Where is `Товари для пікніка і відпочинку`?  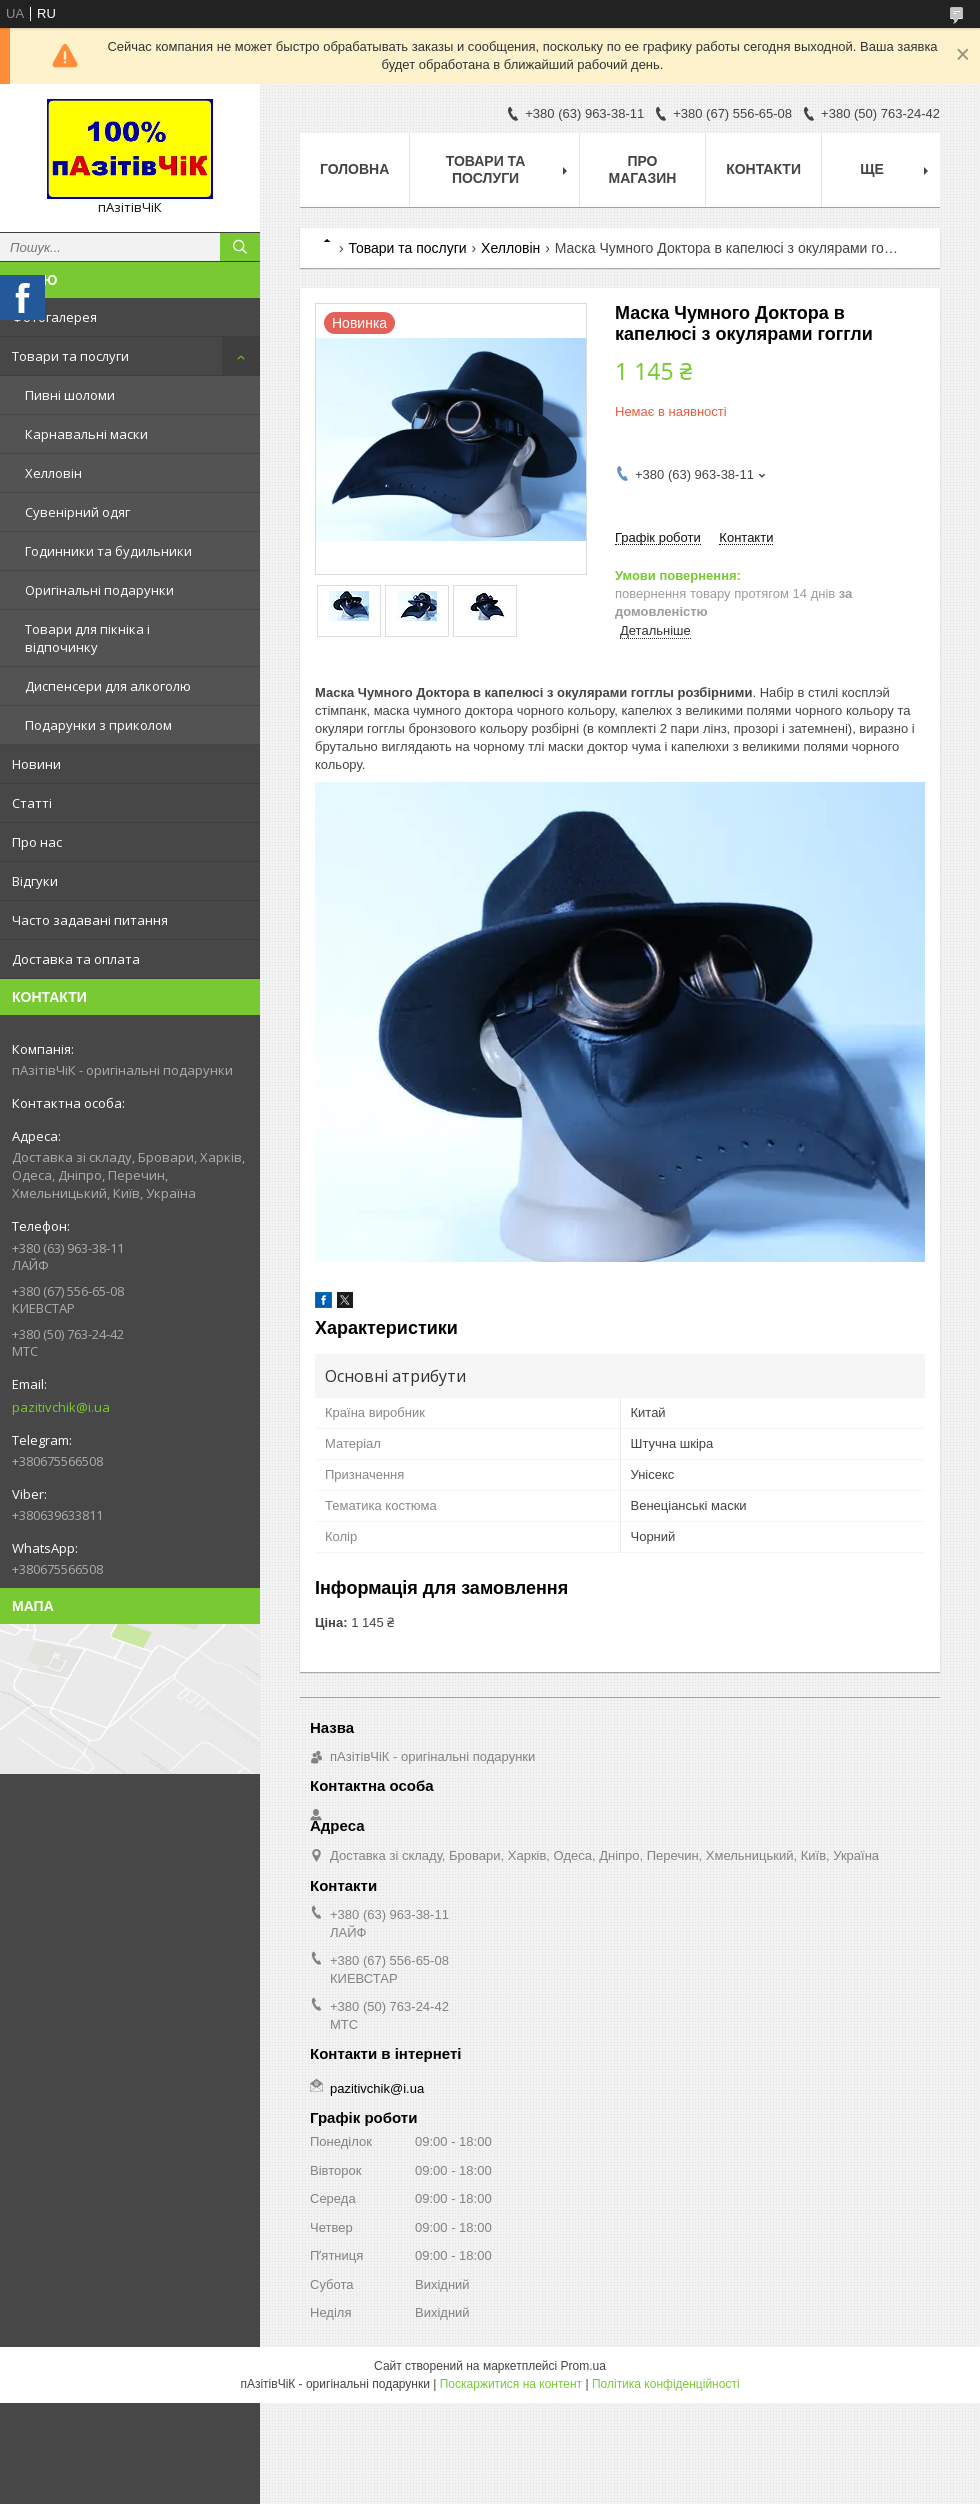 Товари для пікніка і відпочинку is located at coordinates (87, 638).